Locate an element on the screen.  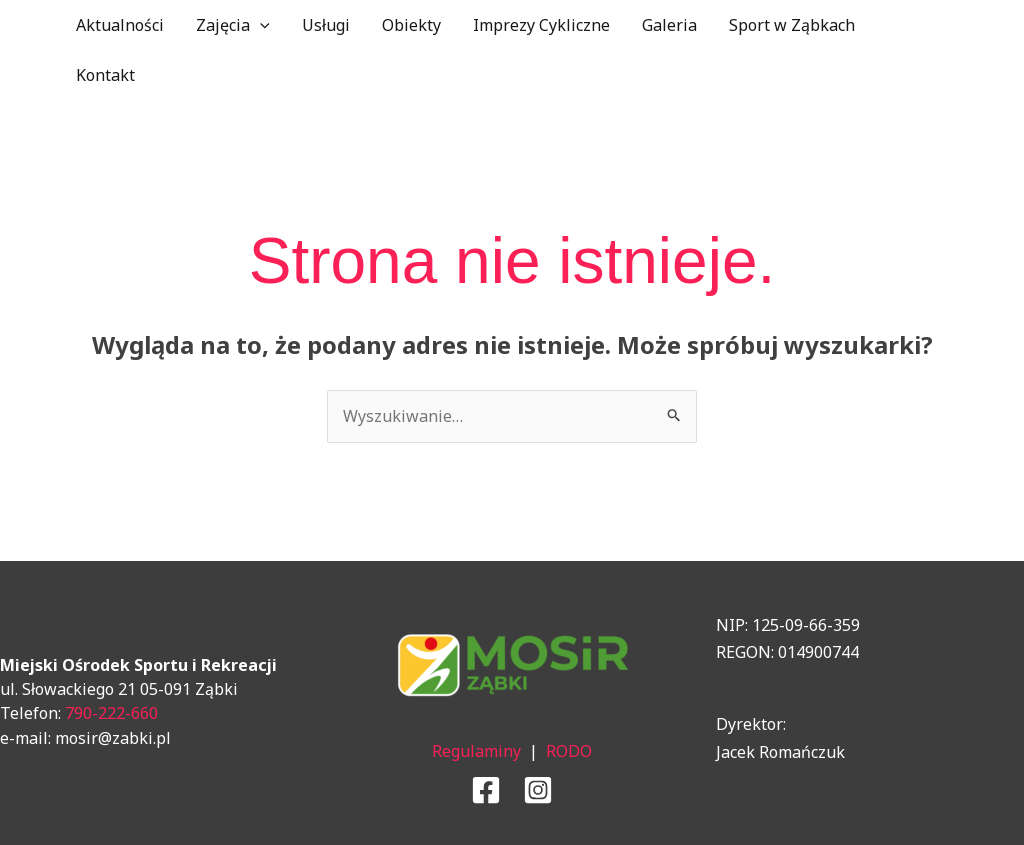
Obiekty is located at coordinates (411, 25).